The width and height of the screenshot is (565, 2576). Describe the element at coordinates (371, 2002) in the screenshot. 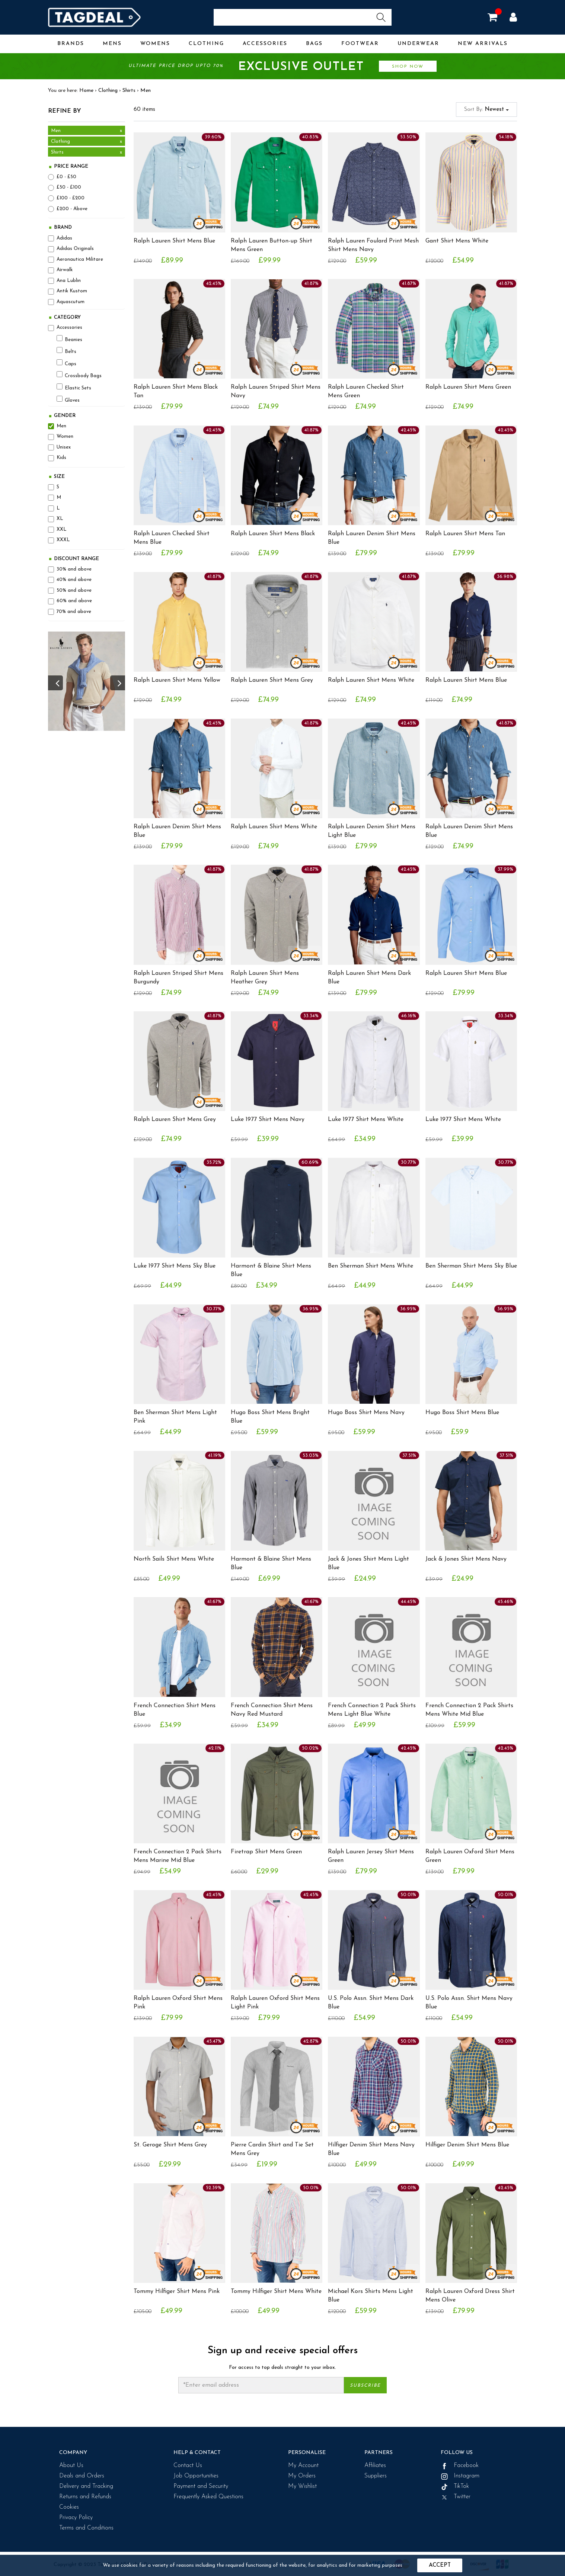

I see `U.S. Polo Assn. Shirt Mens Dark Blue` at that location.